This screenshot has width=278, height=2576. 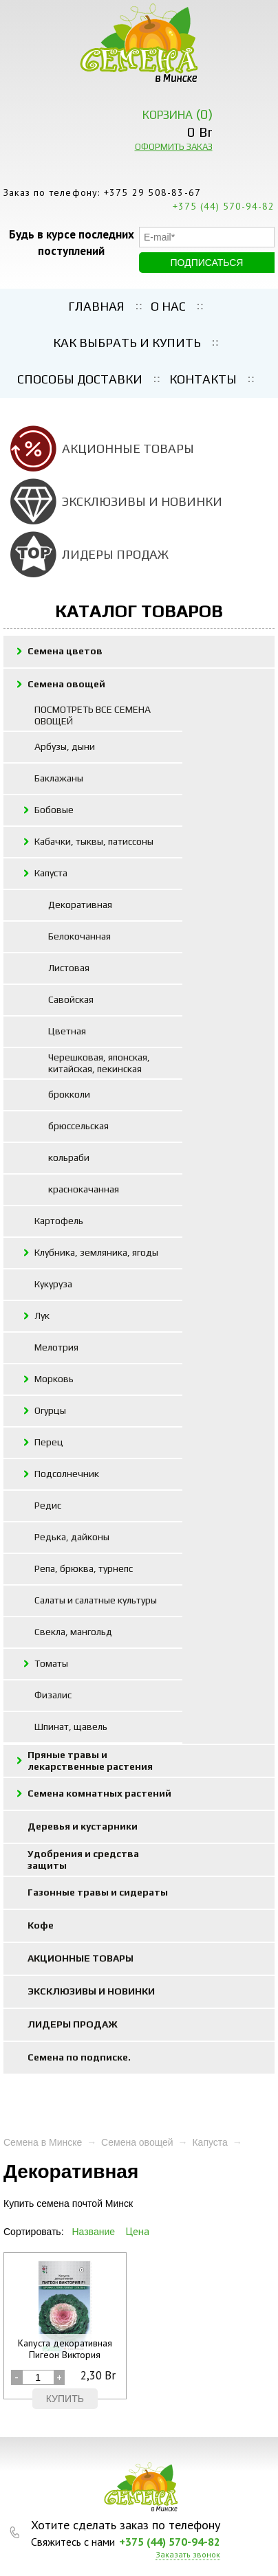 What do you see at coordinates (203, 379) in the screenshot?
I see `Контакты` at bounding box center [203, 379].